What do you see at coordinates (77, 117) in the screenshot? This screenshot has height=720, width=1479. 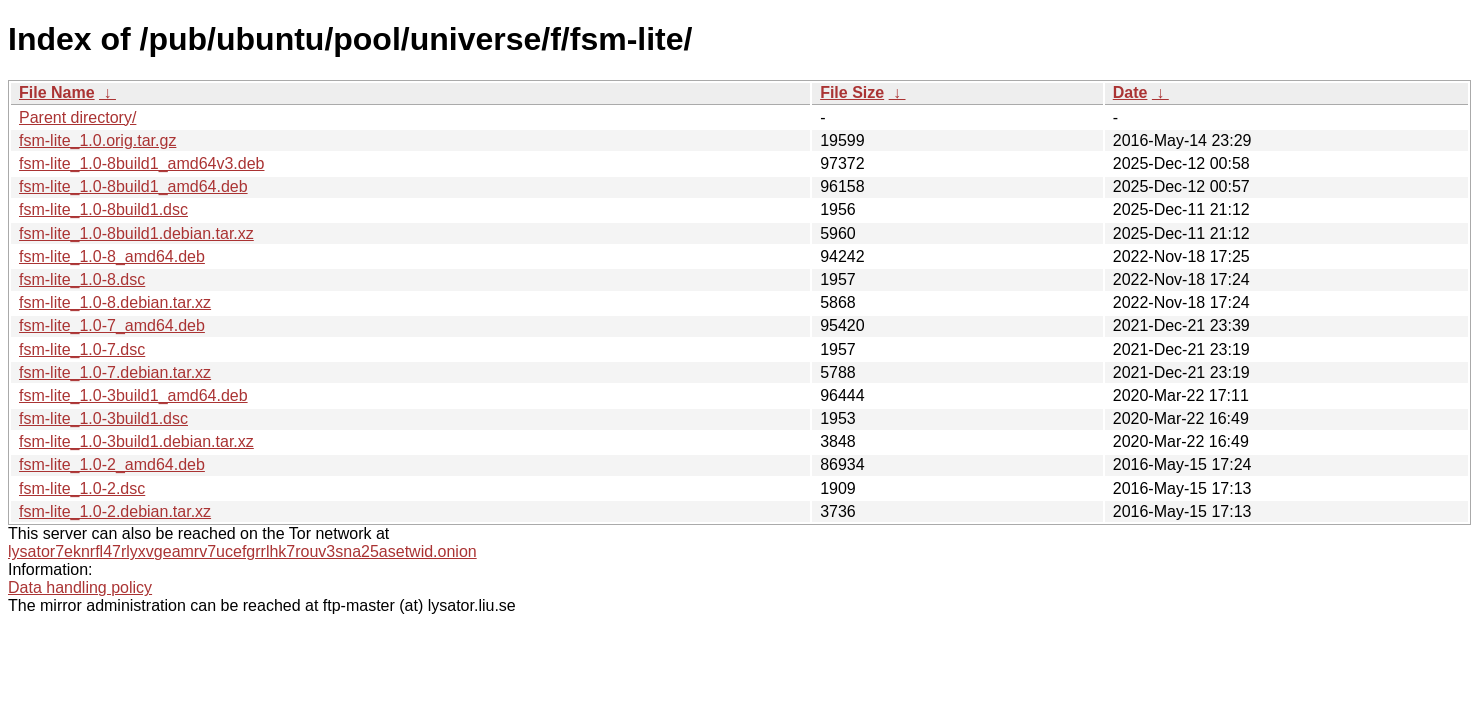 I see `Parent directory/` at bounding box center [77, 117].